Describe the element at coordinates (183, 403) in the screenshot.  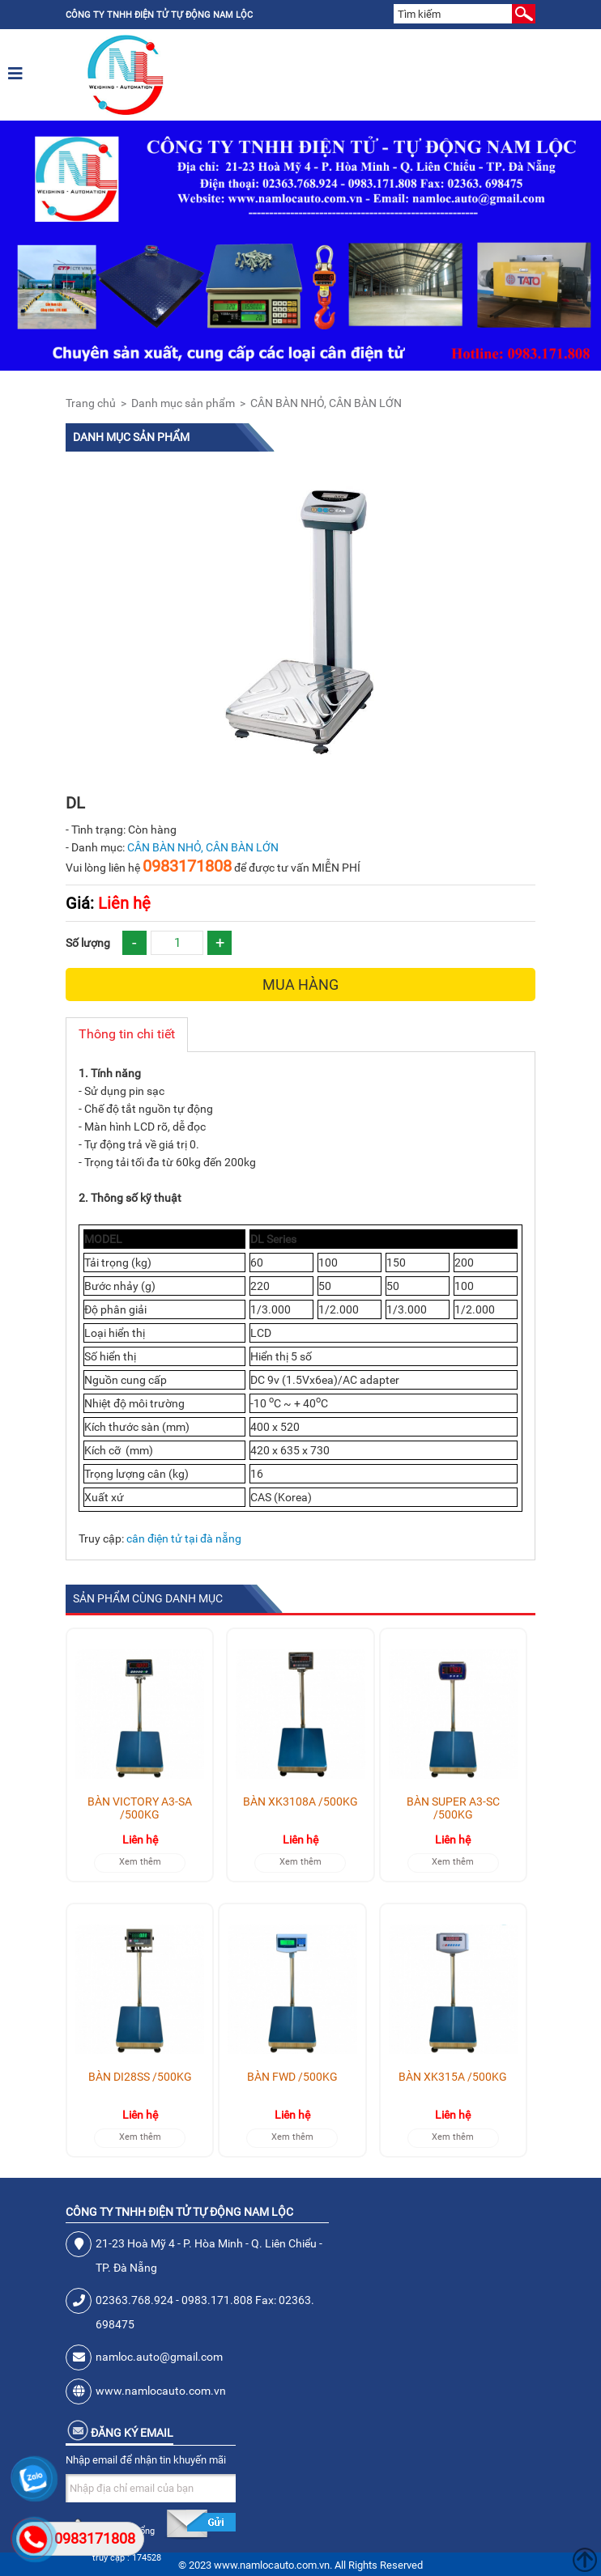
I see `Danh mục sản phẩm` at that location.